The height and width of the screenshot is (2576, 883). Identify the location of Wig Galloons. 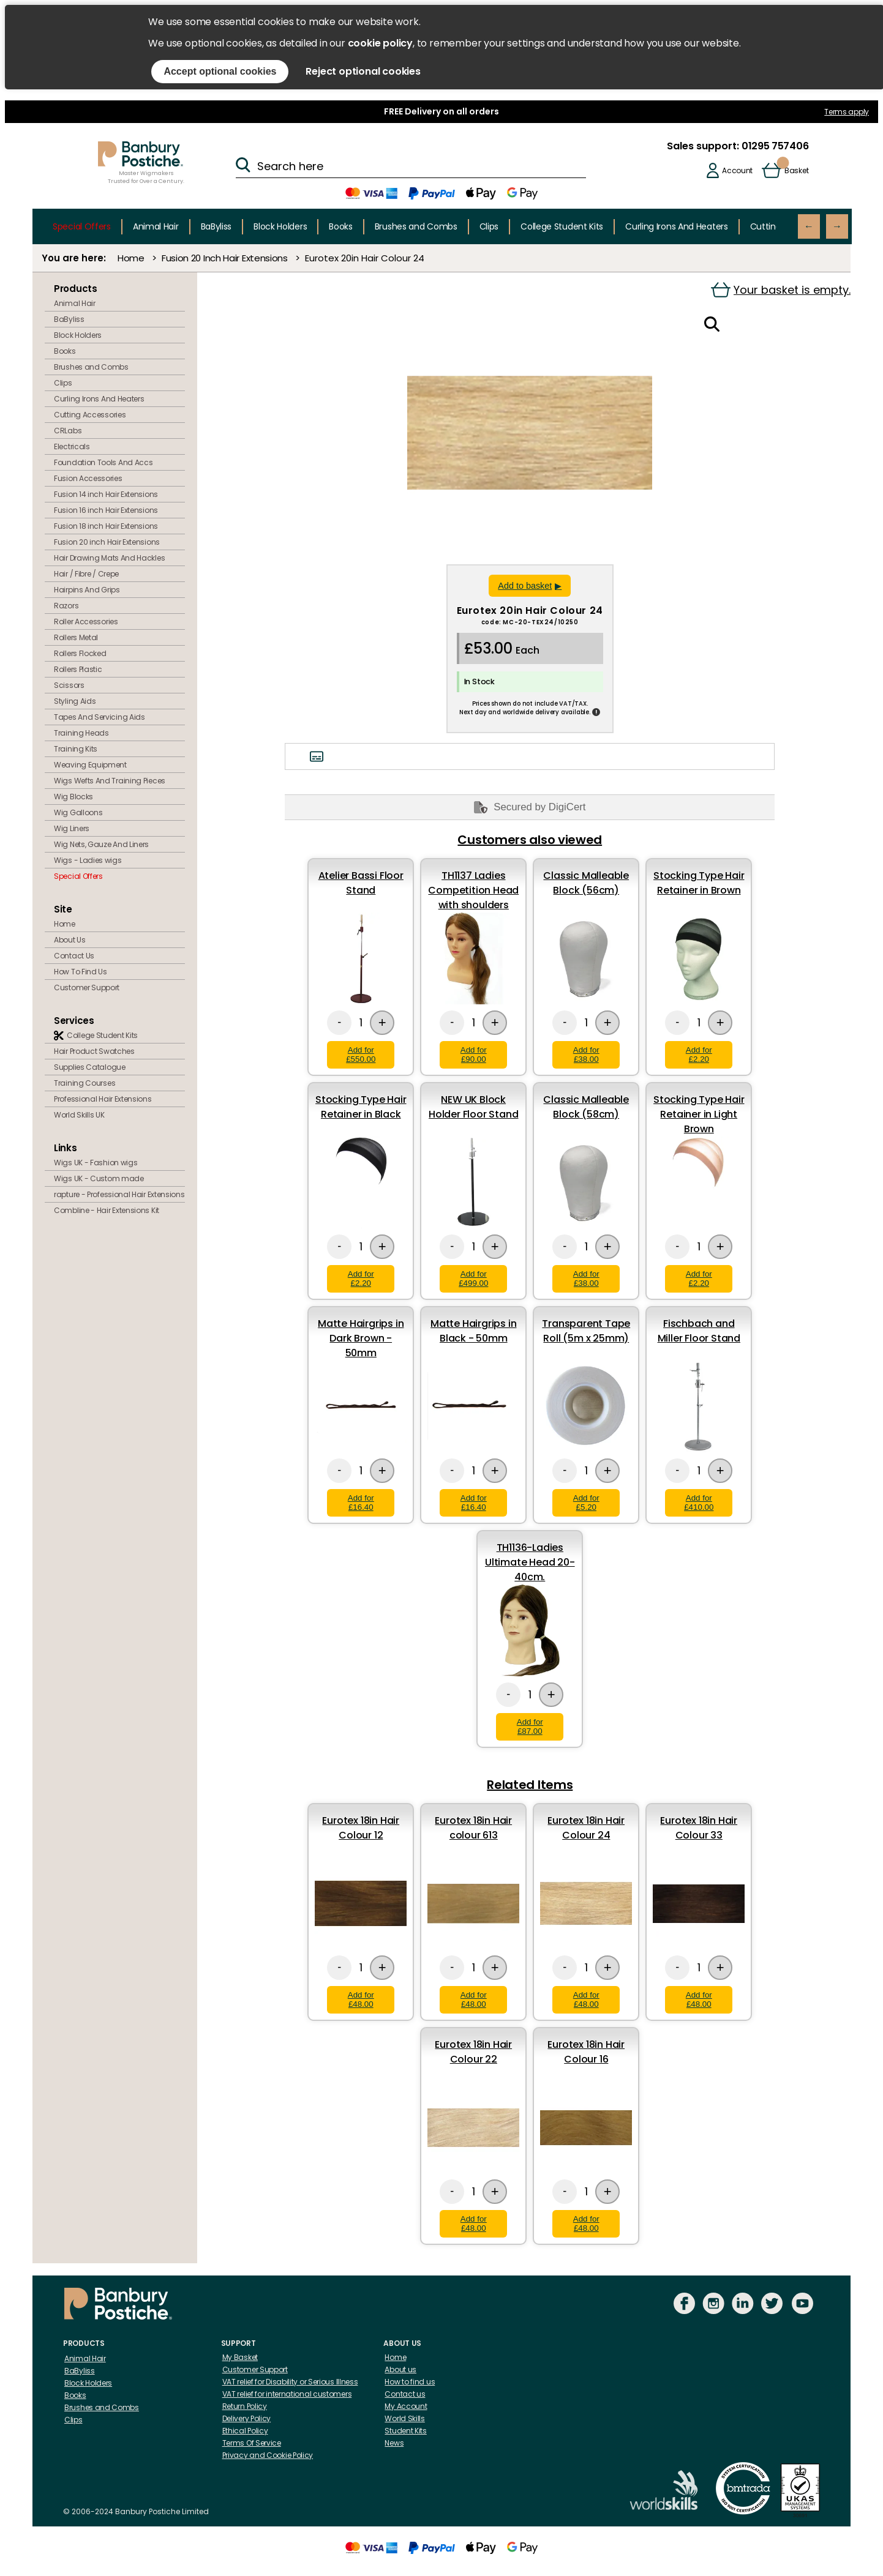
(78, 812).